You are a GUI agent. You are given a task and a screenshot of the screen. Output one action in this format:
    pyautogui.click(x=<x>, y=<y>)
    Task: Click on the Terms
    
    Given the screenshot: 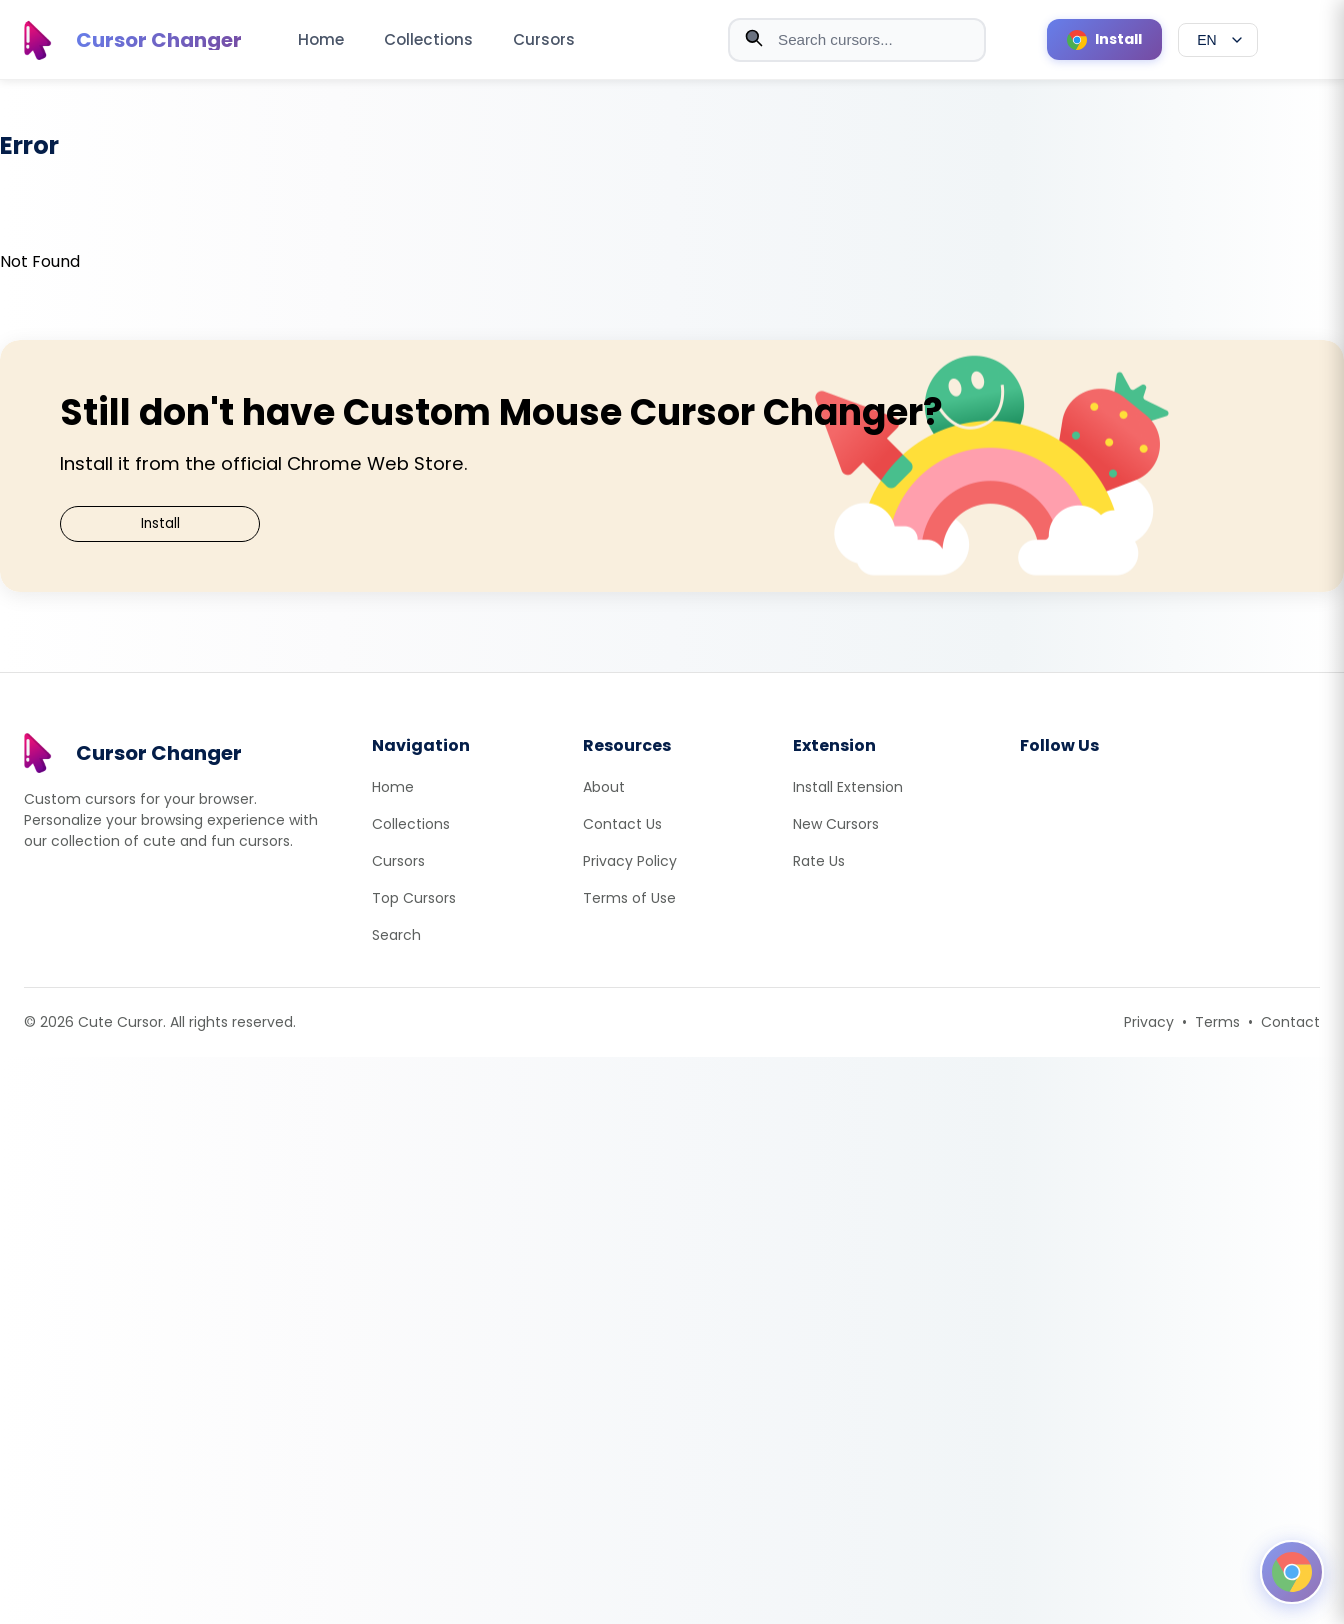 What is the action you would take?
    pyautogui.click(x=1217, y=1022)
    